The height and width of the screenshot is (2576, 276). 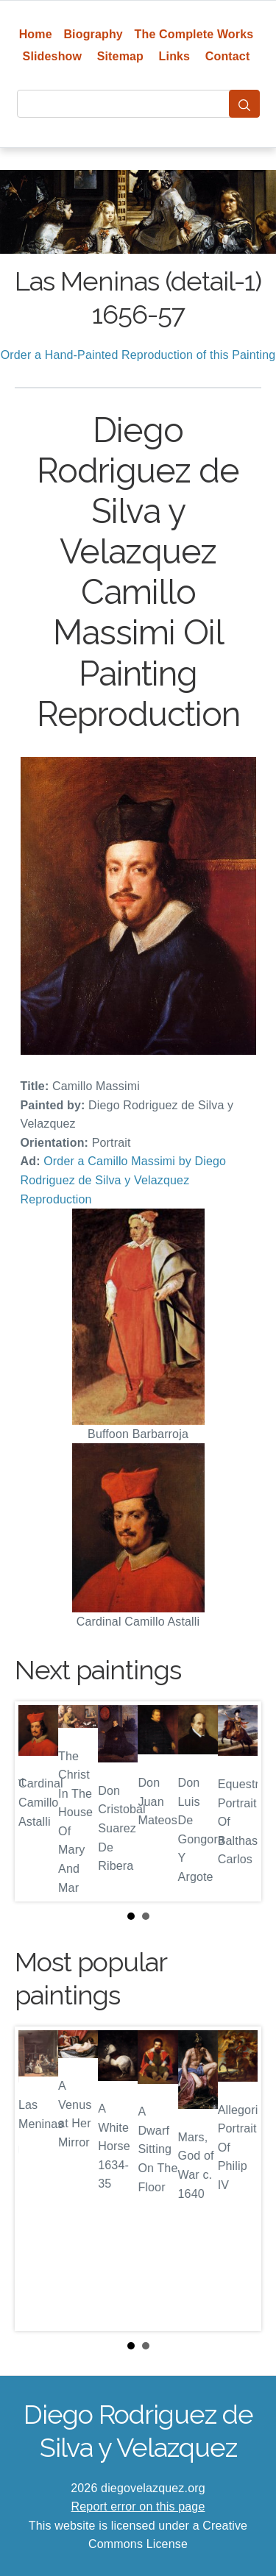 I want to click on Sitemap, so click(x=120, y=56).